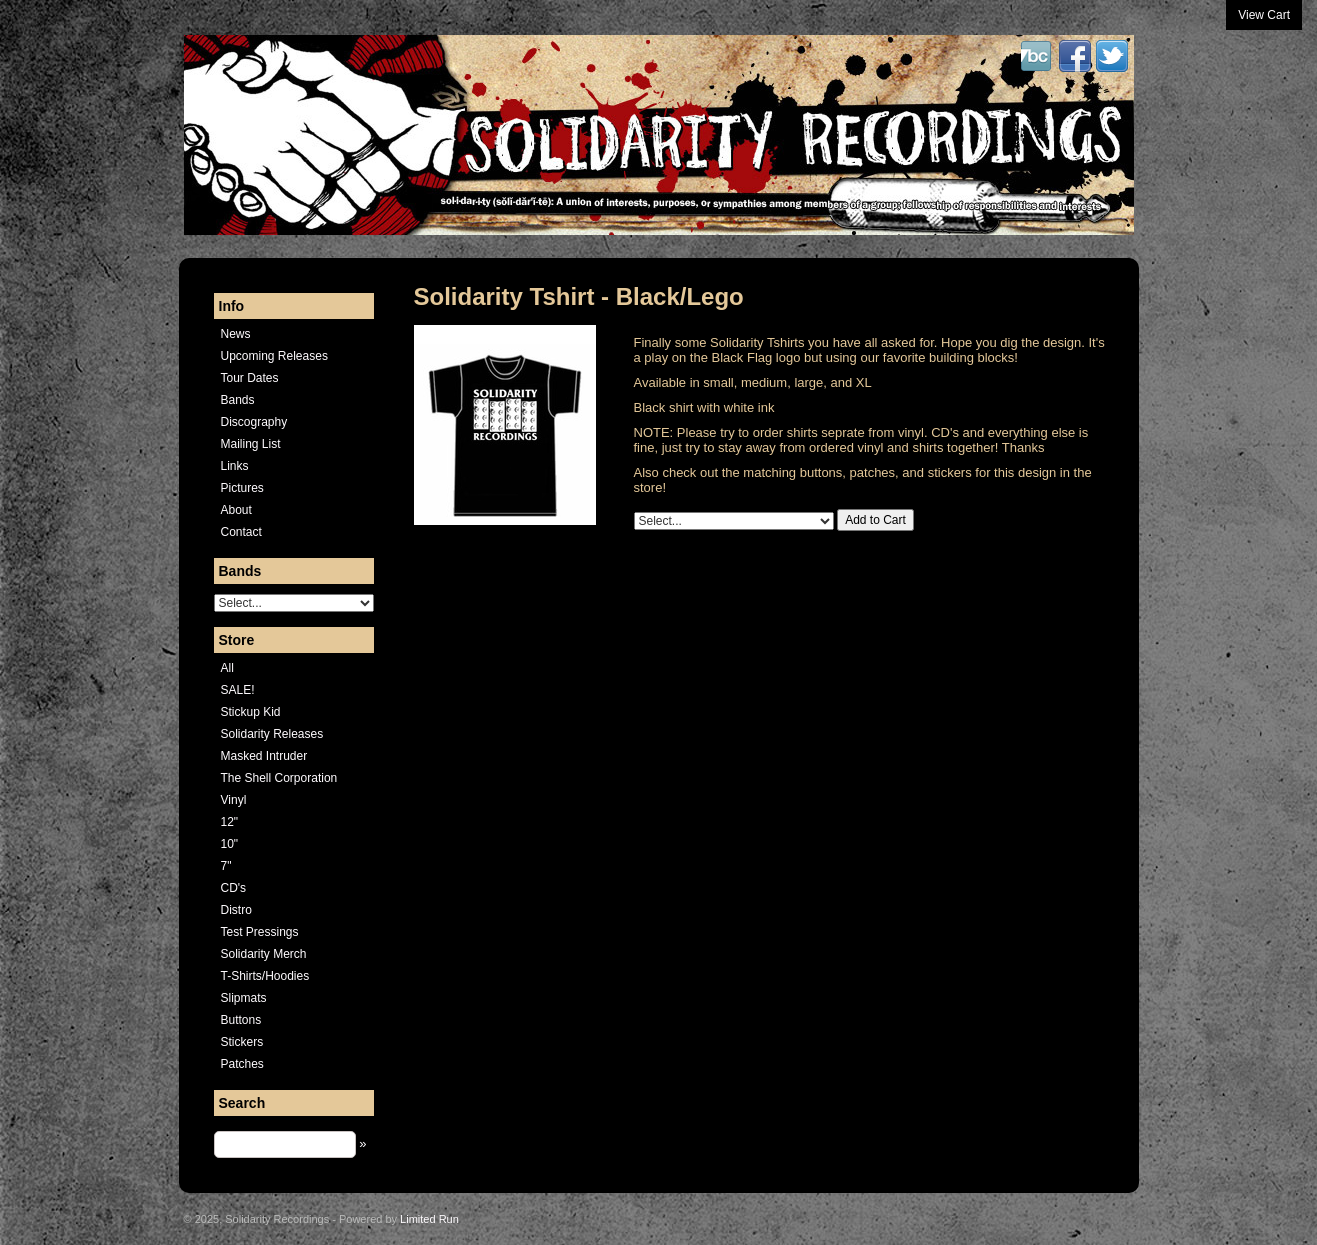  Describe the element at coordinates (238, 400) in the screenshot. I see `Bands` at that location.